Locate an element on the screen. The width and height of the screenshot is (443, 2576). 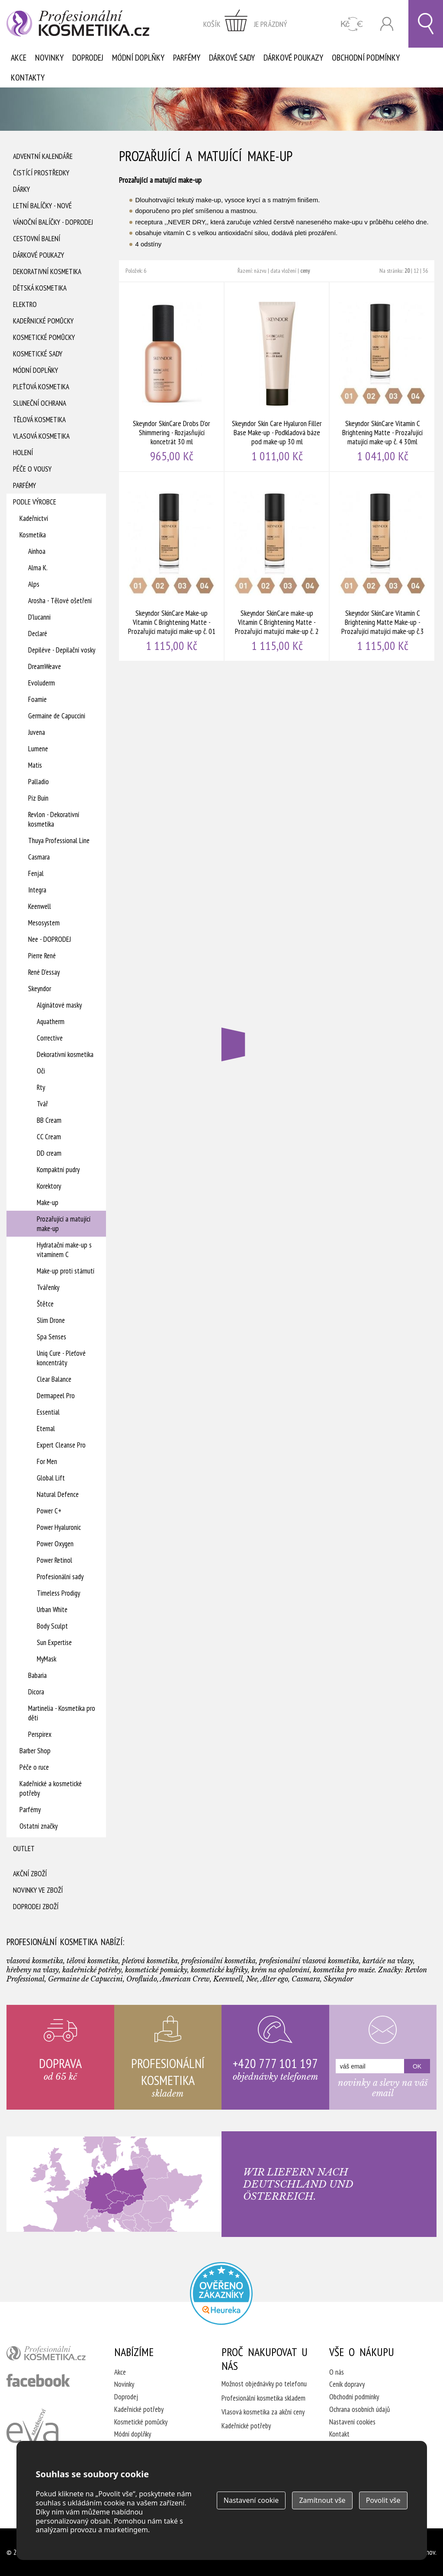
Power Oxygen is located at coordinates (55, 1543).